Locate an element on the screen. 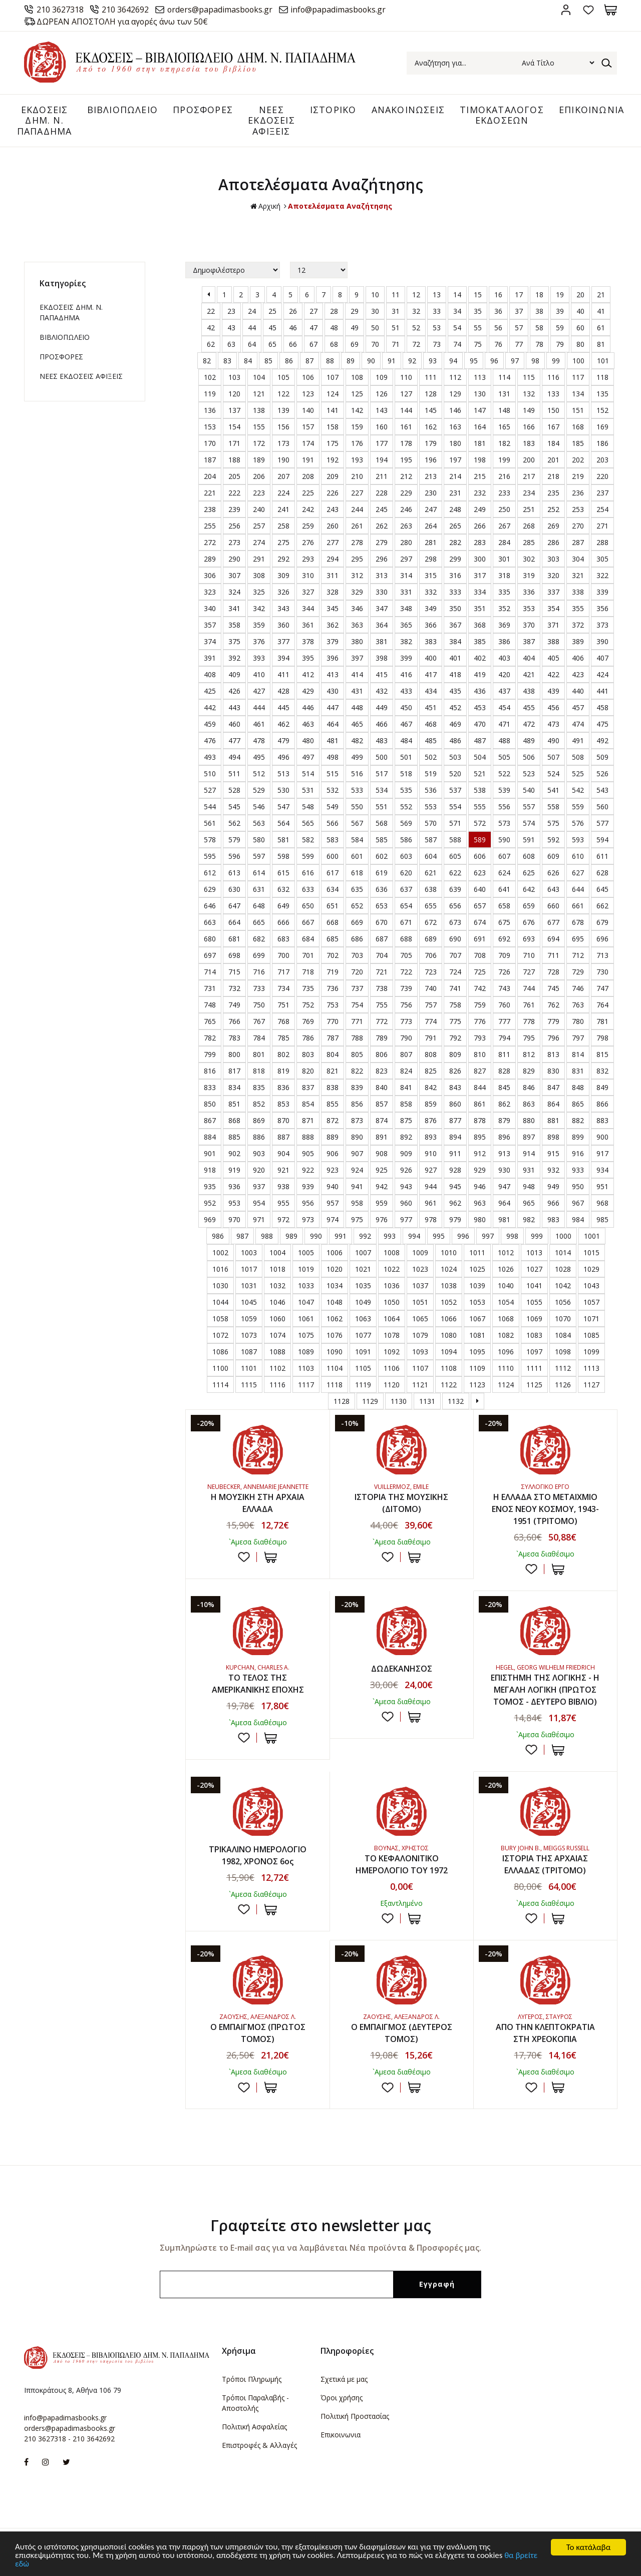  1069 is located at coordinates (534, 1319).